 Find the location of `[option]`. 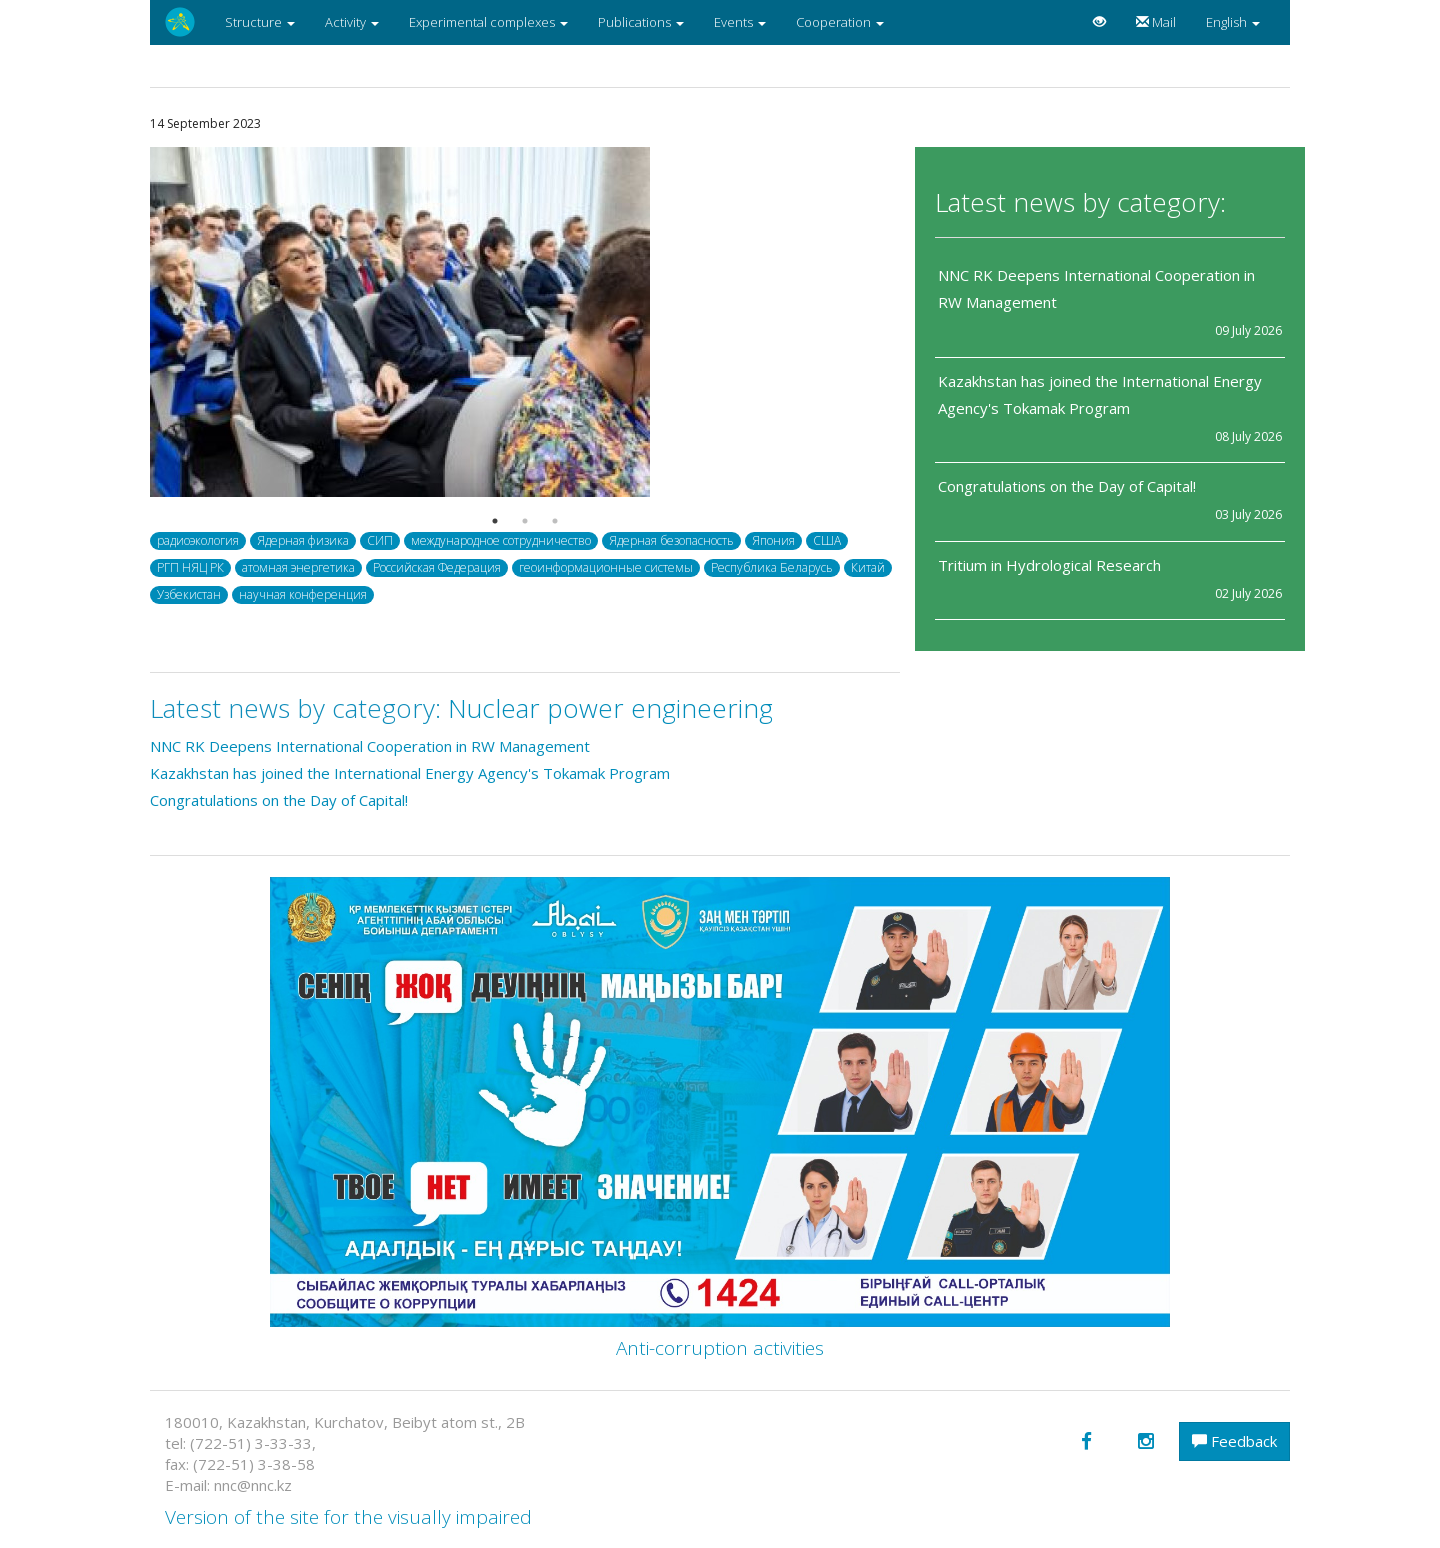

[option] is located at coordinates (525, 322).